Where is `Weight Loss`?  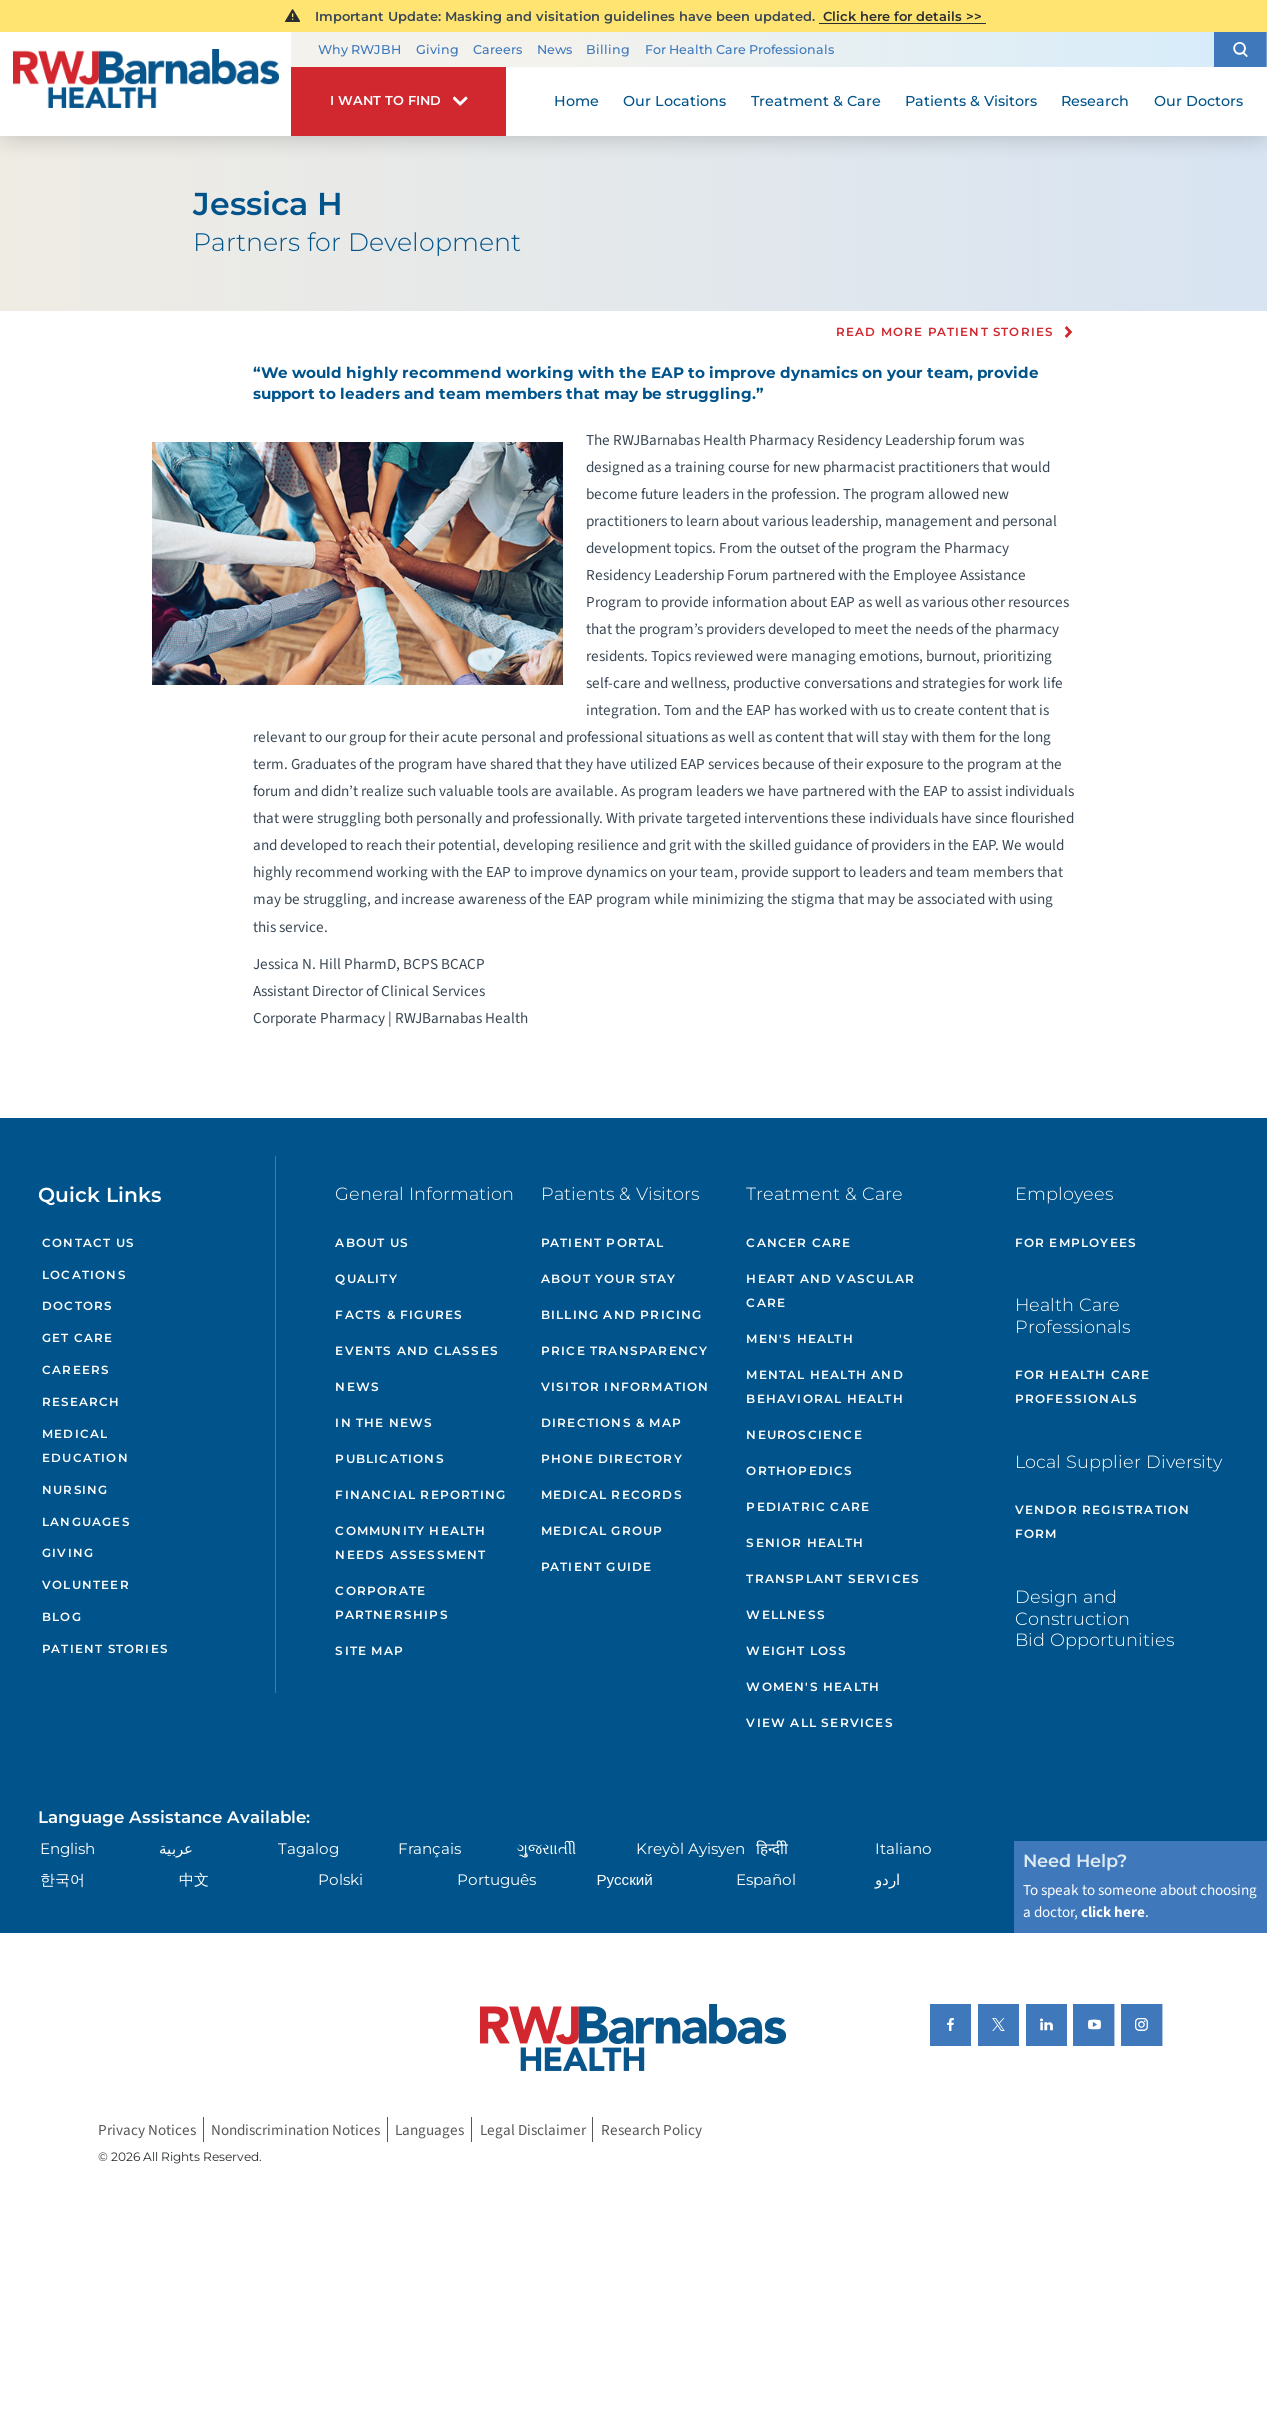 Weight Loss is located at coordinates (796, 1650).